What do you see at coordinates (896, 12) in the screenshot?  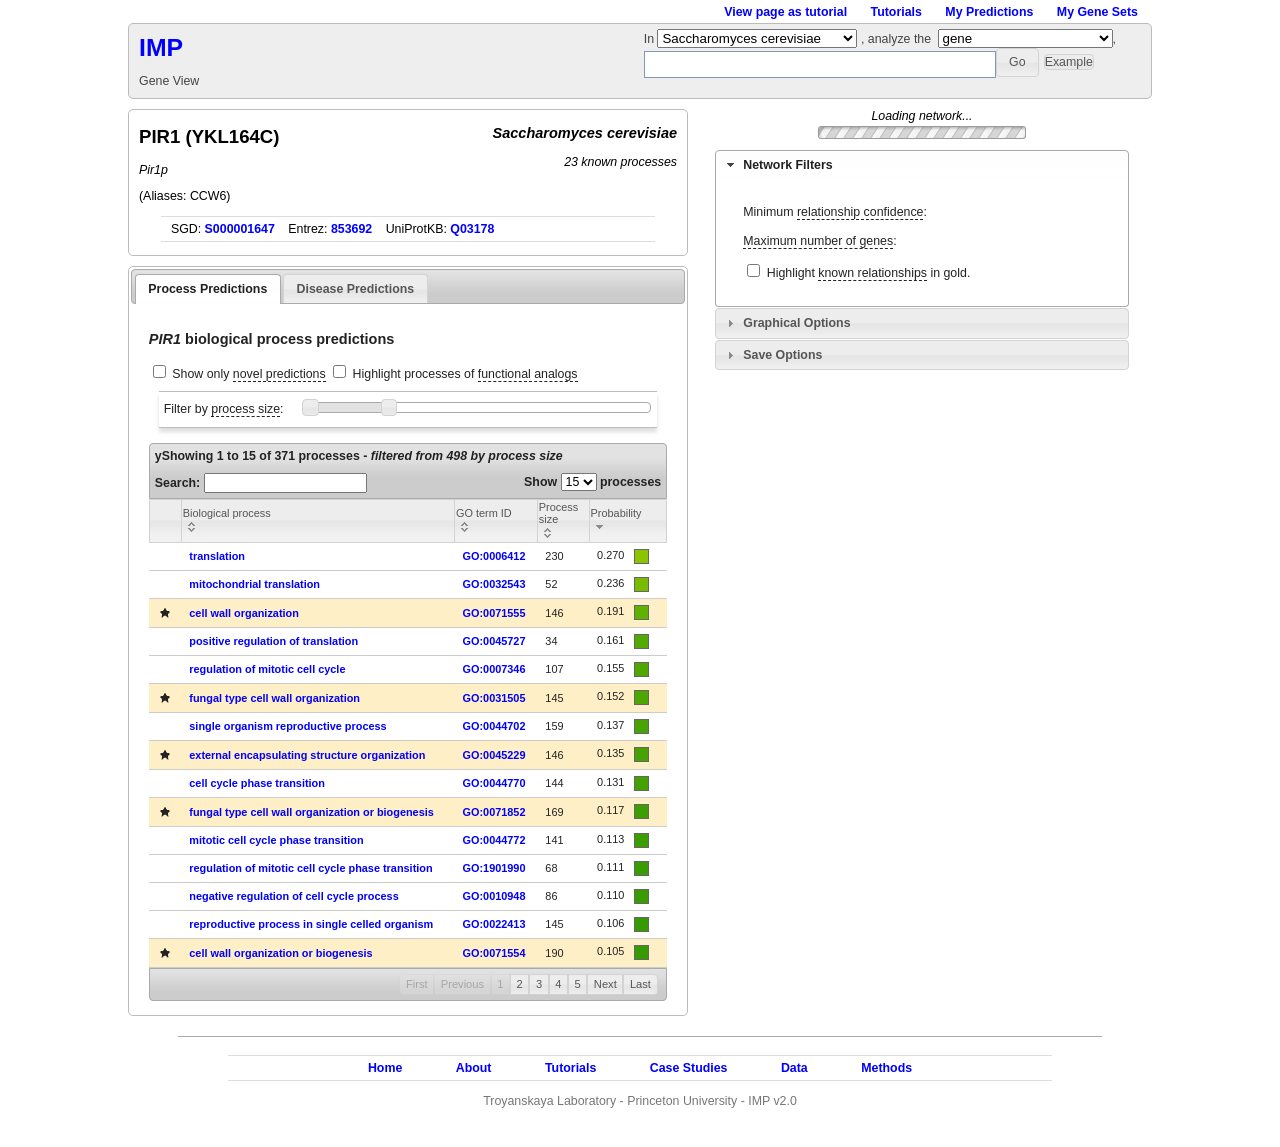 I see `Tutorials` at bounding box center [896, 12].